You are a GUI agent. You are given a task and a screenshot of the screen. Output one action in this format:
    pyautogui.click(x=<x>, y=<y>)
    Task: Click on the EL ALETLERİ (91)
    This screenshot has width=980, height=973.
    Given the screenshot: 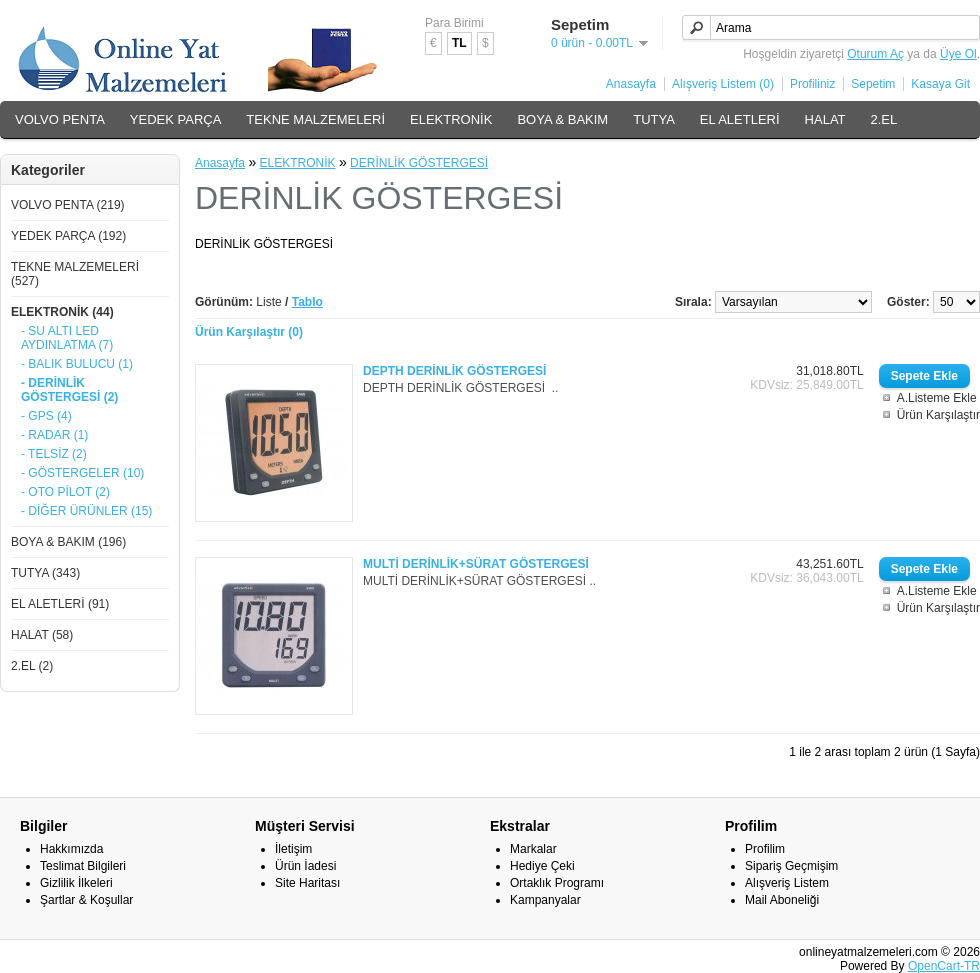 What is the action you would take?
    pyautogui.click(x=60, y=604)
    